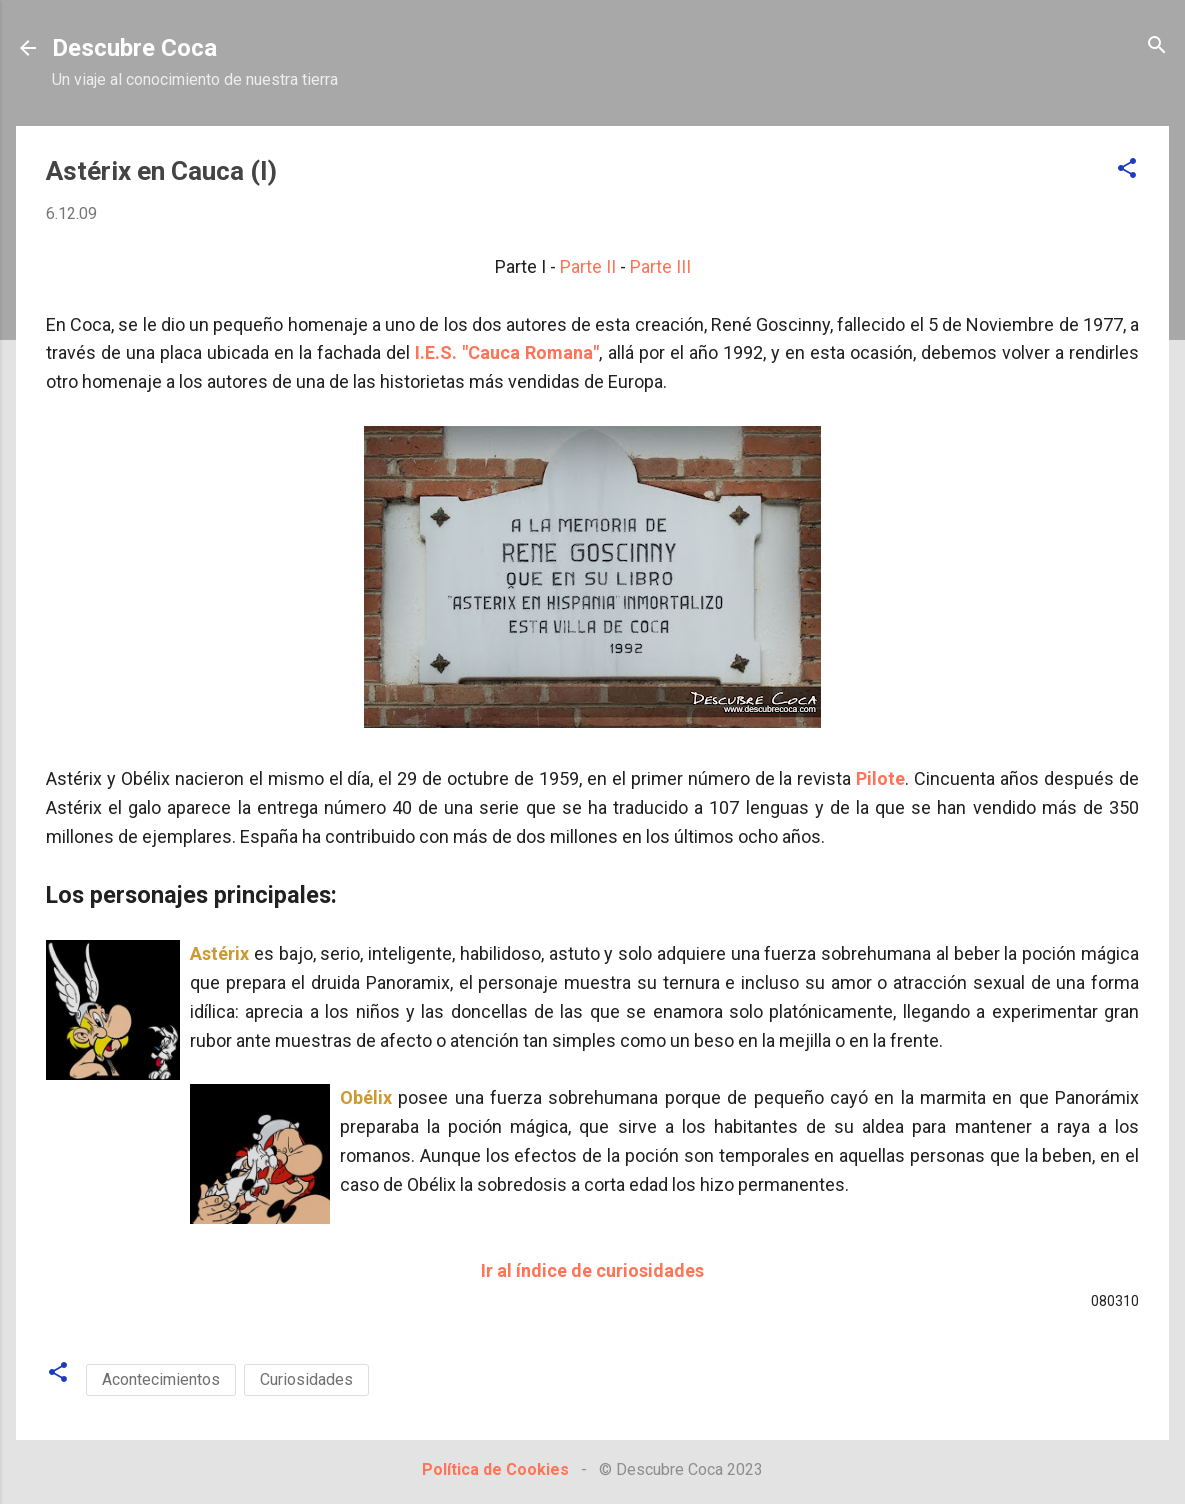  What do you see at coordinates (306, 1379) in the screenshot?
I see `Curiosidades` at bounding box center [306, 1379].